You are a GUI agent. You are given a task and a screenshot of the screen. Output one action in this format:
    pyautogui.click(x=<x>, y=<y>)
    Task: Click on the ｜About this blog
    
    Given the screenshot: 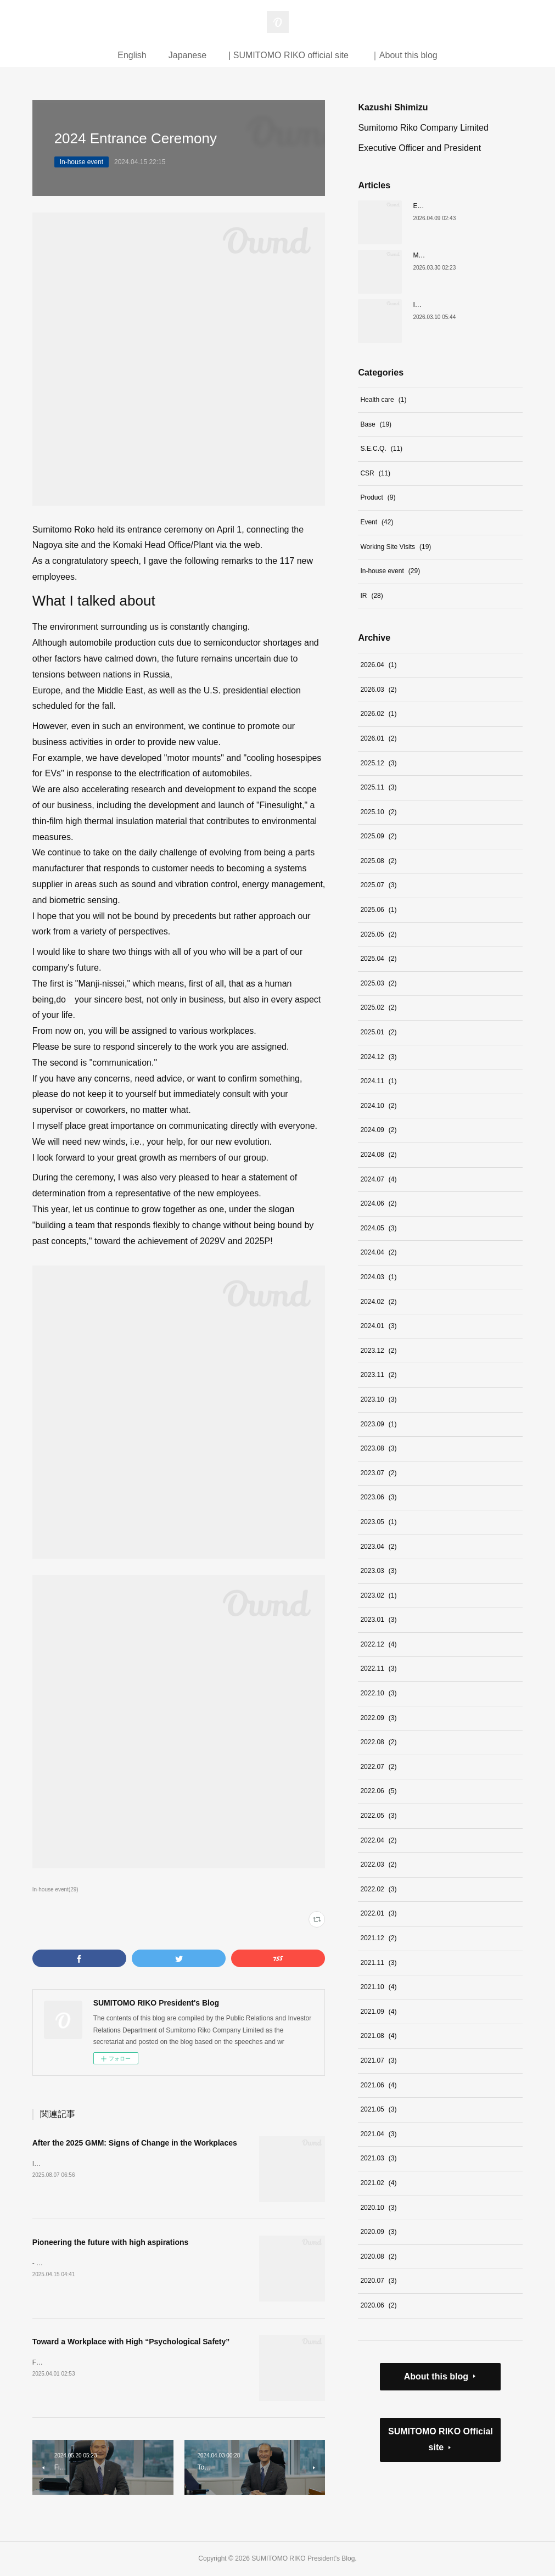 What is the action you would take?
    pyautogui.click(x=404, y=55)
    